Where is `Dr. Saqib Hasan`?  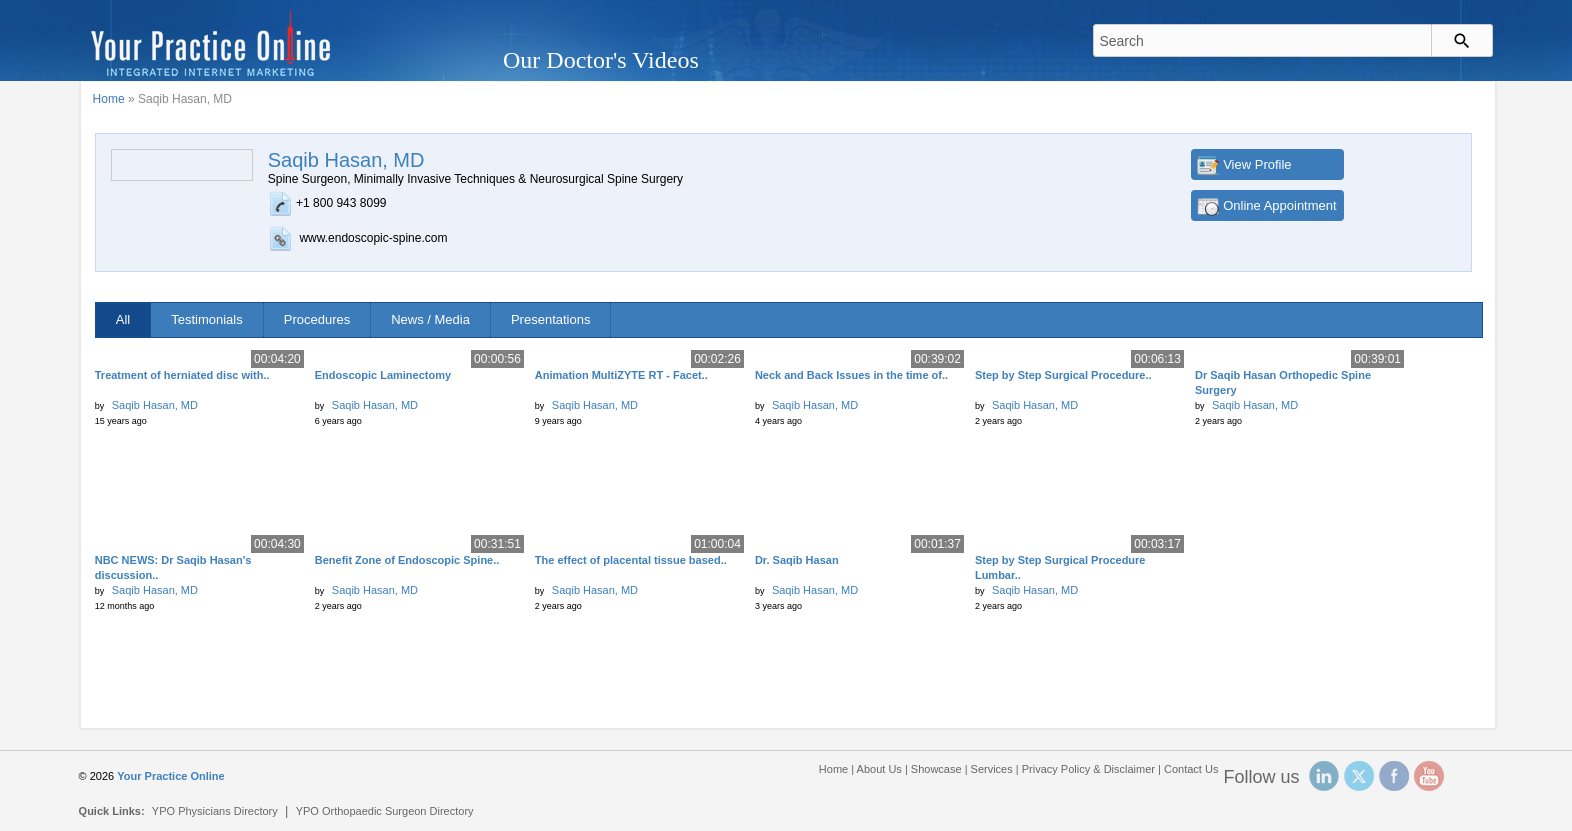
Dr. Saqib Hasan is located at coordinates (797, 560).